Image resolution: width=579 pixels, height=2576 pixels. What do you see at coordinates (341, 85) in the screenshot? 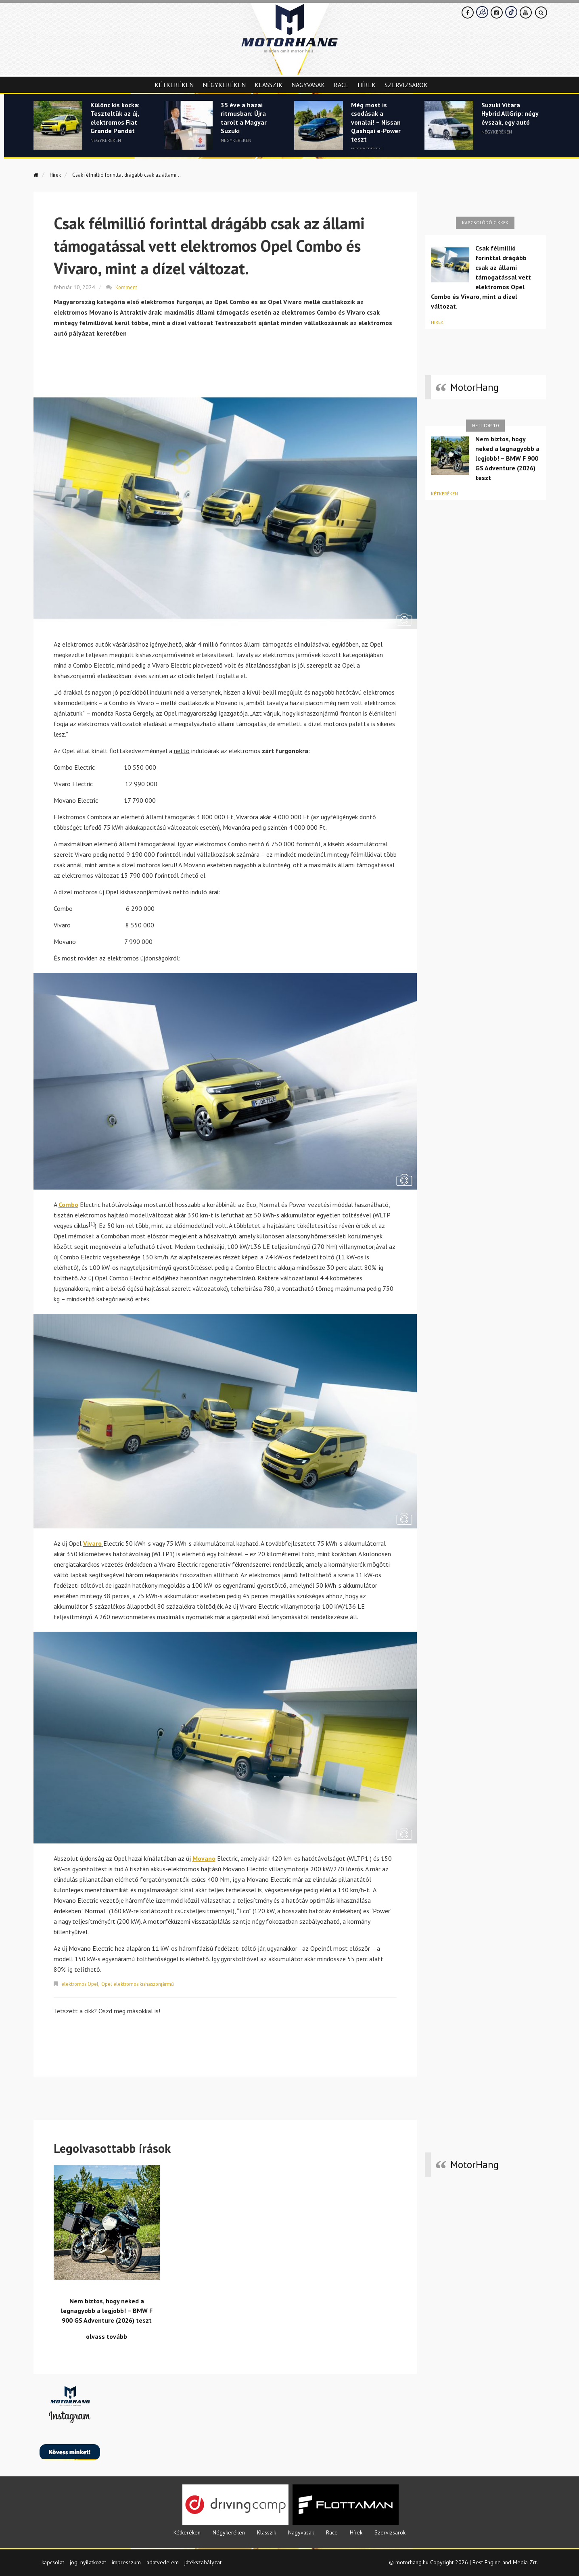
I see `Race` at bounding box center [341, 85].